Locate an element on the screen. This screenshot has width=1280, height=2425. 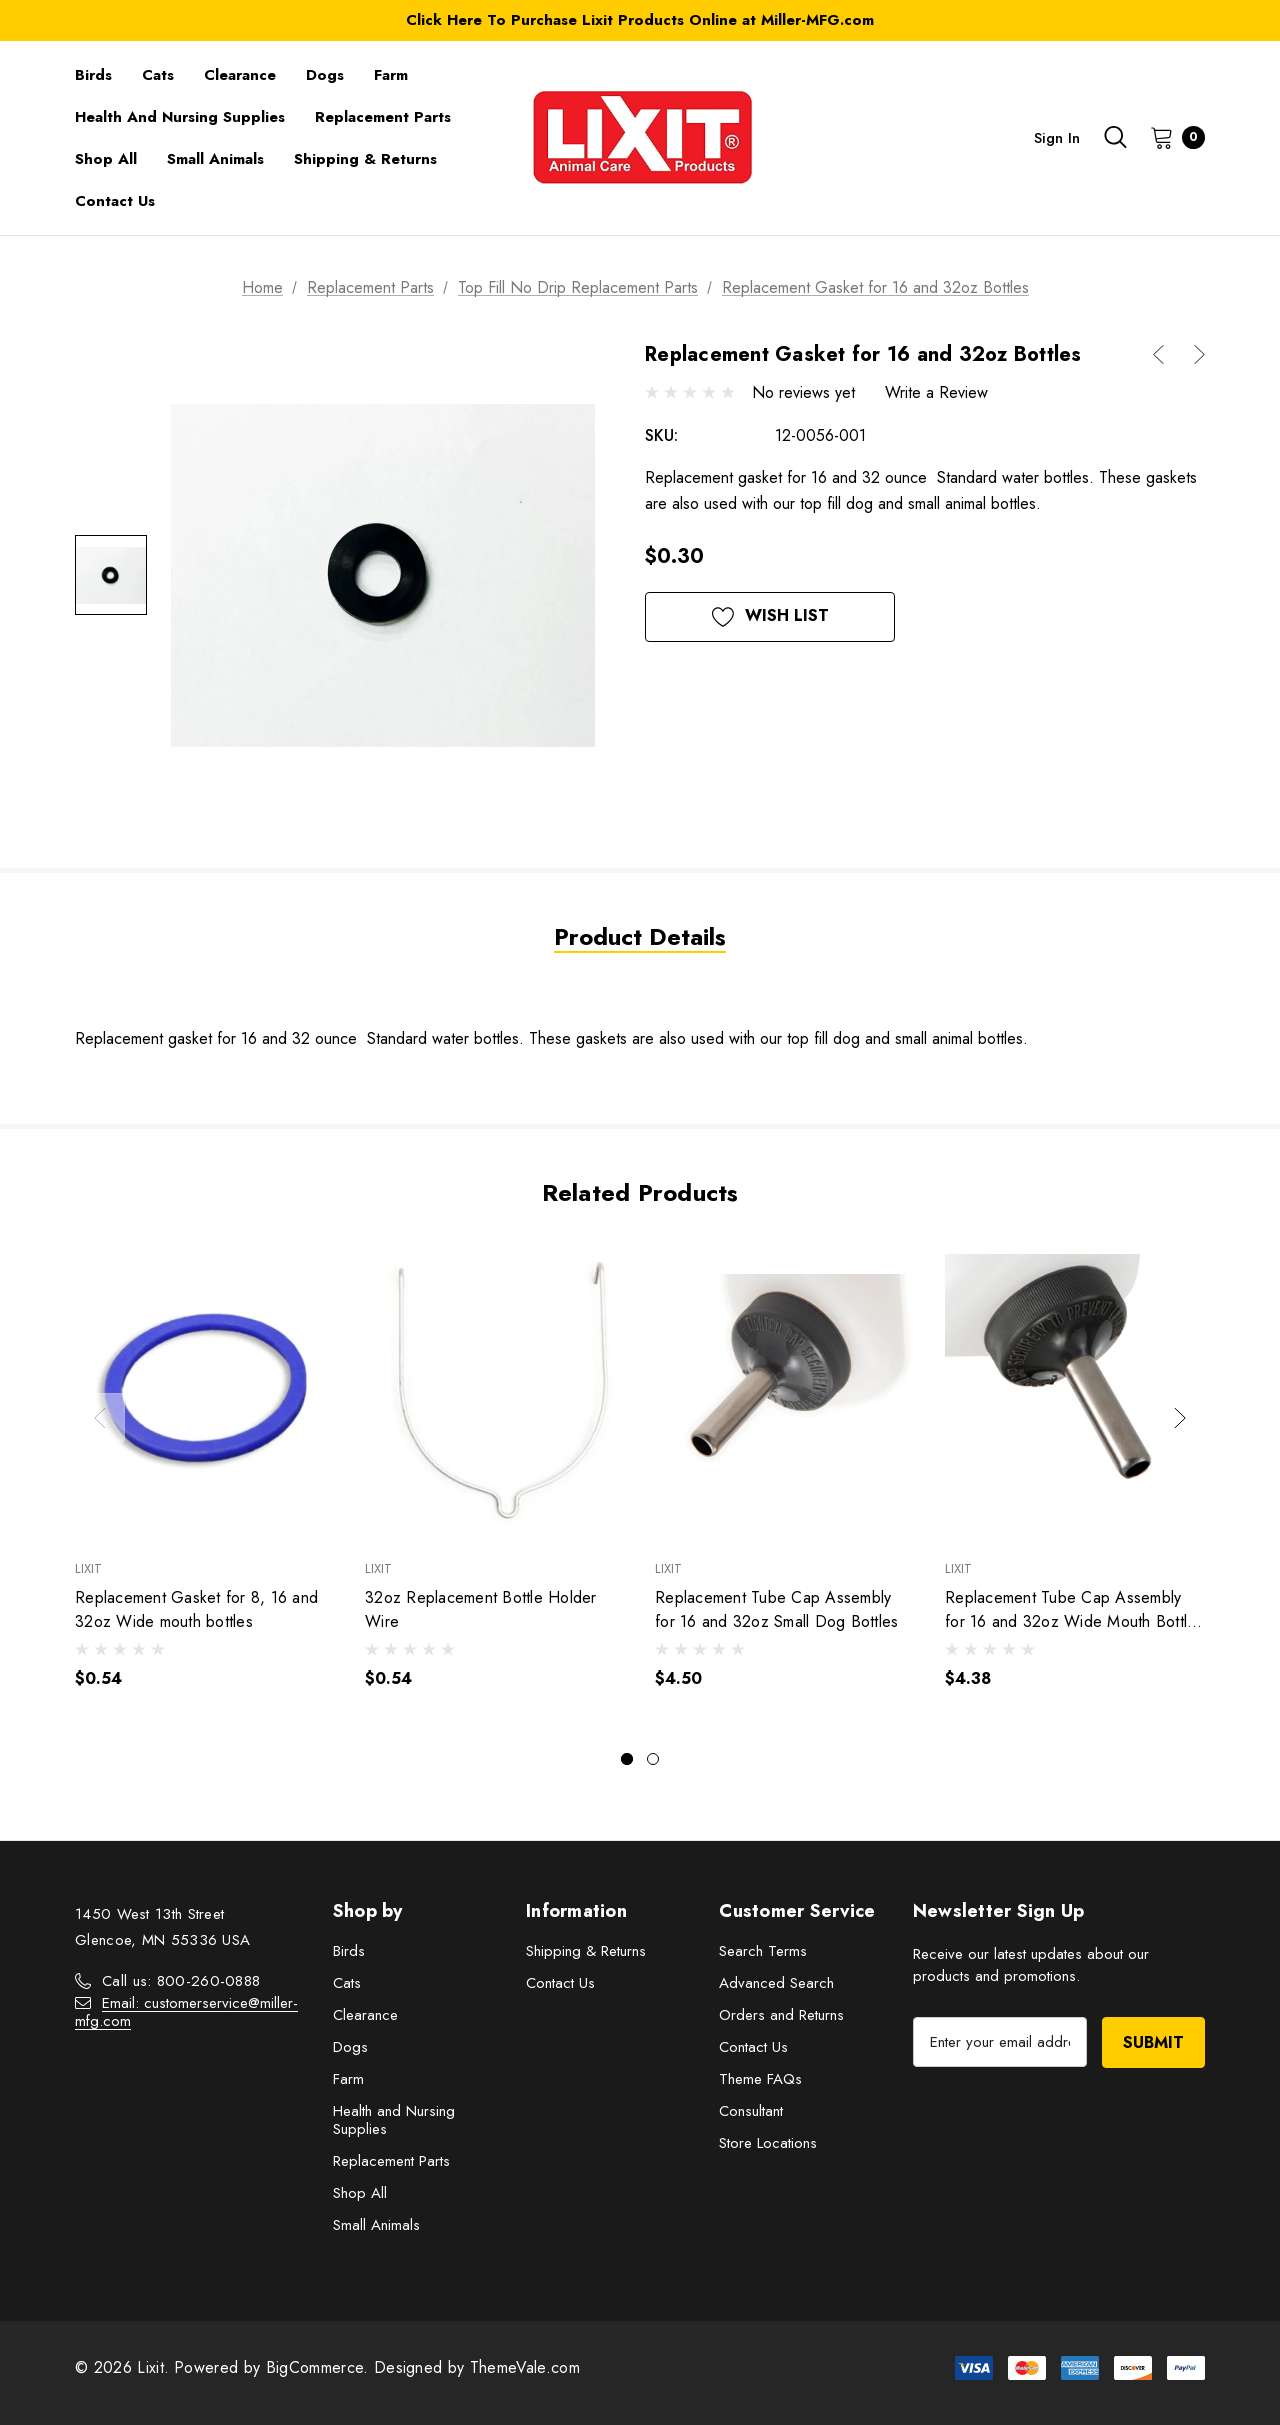
Designed by ThemeVale.com is located at coordinates (477, 2367).